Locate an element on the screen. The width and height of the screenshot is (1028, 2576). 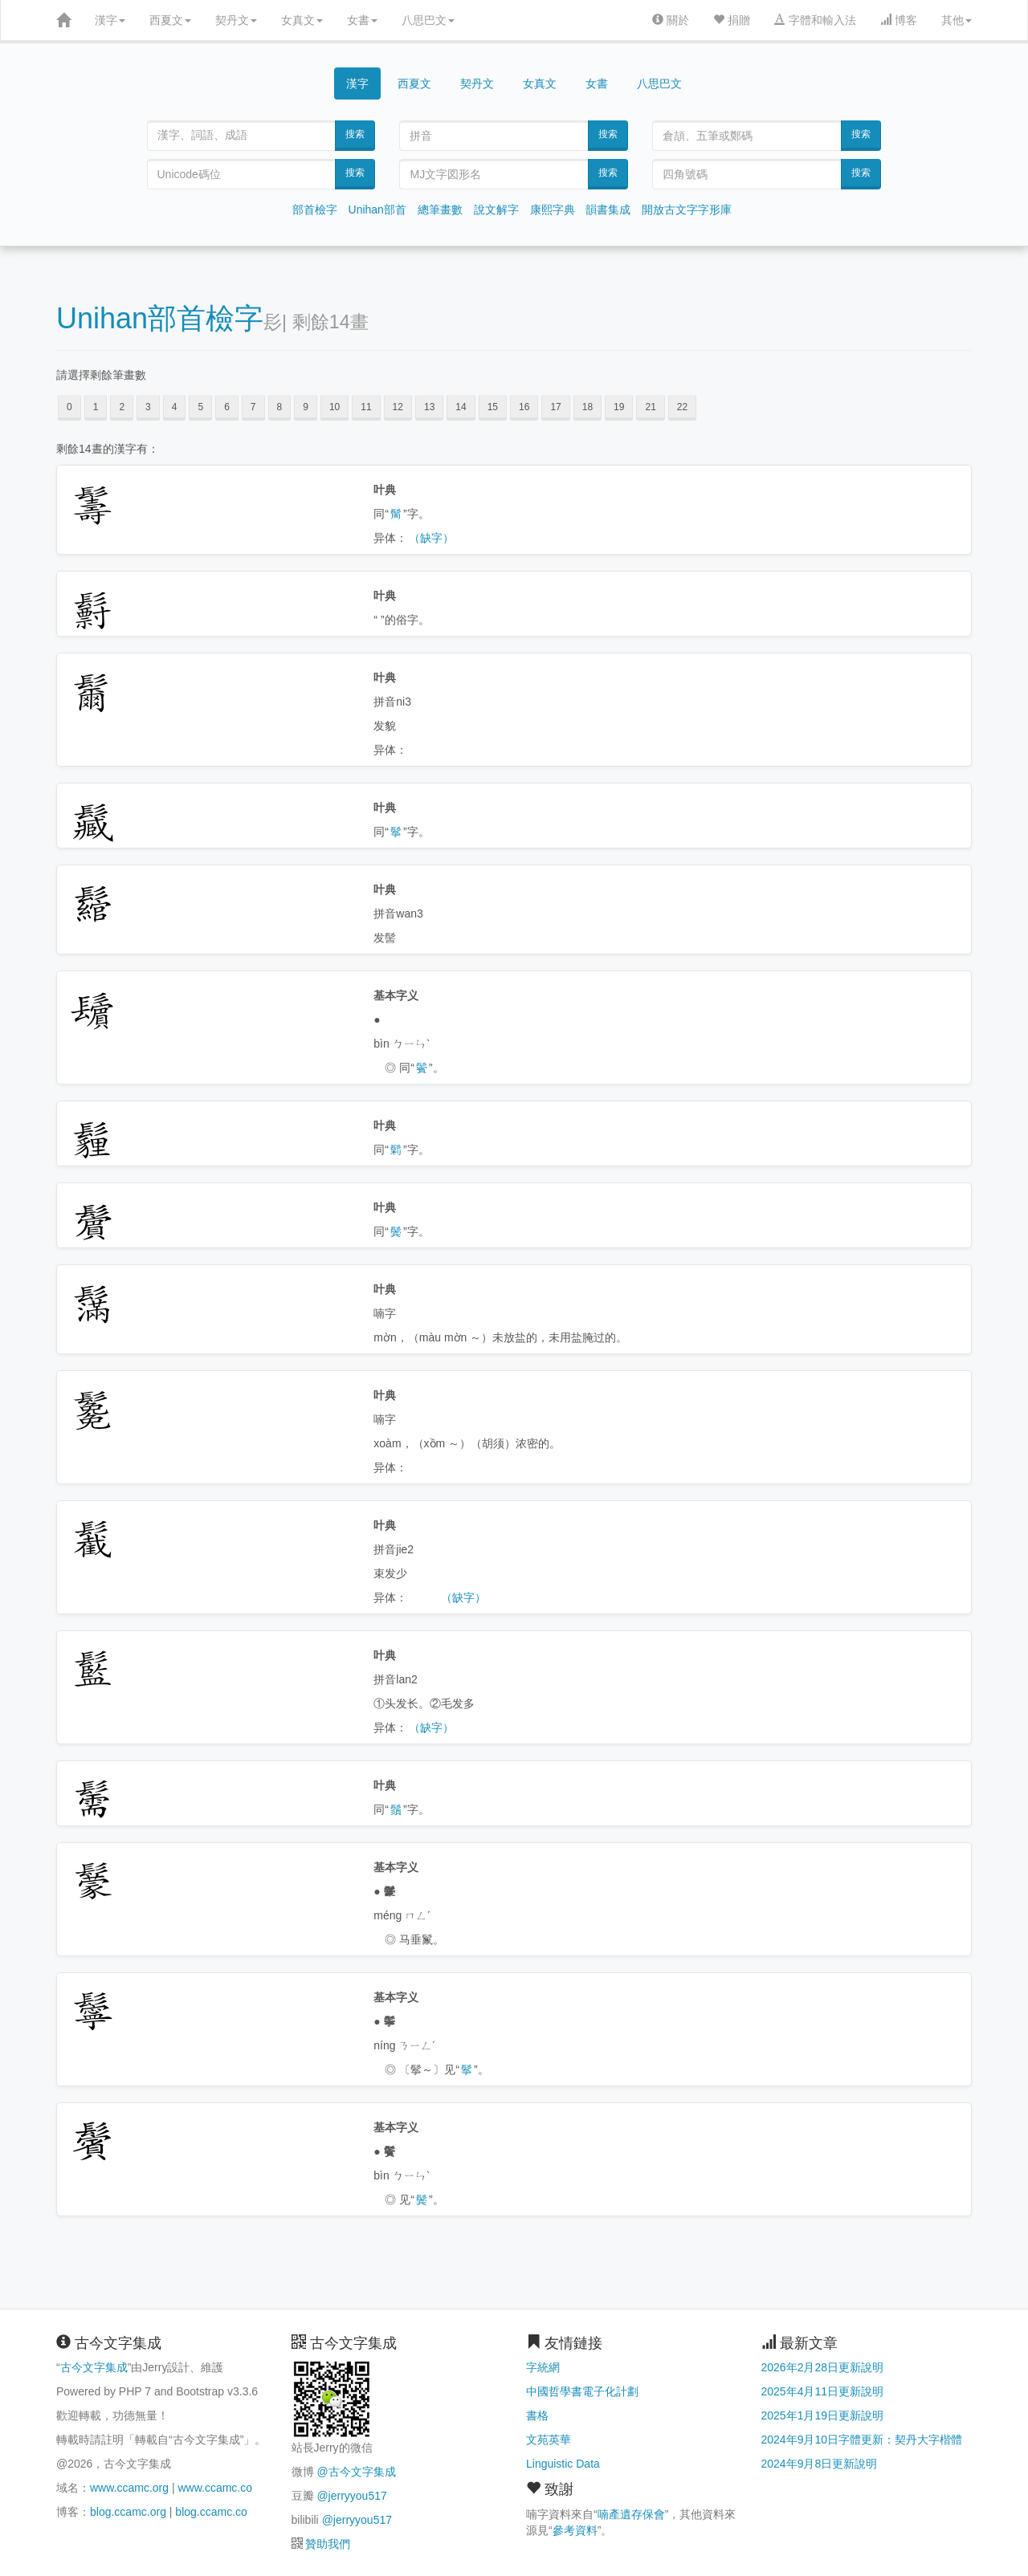
14 [button] is located at coordinates (460, 407).